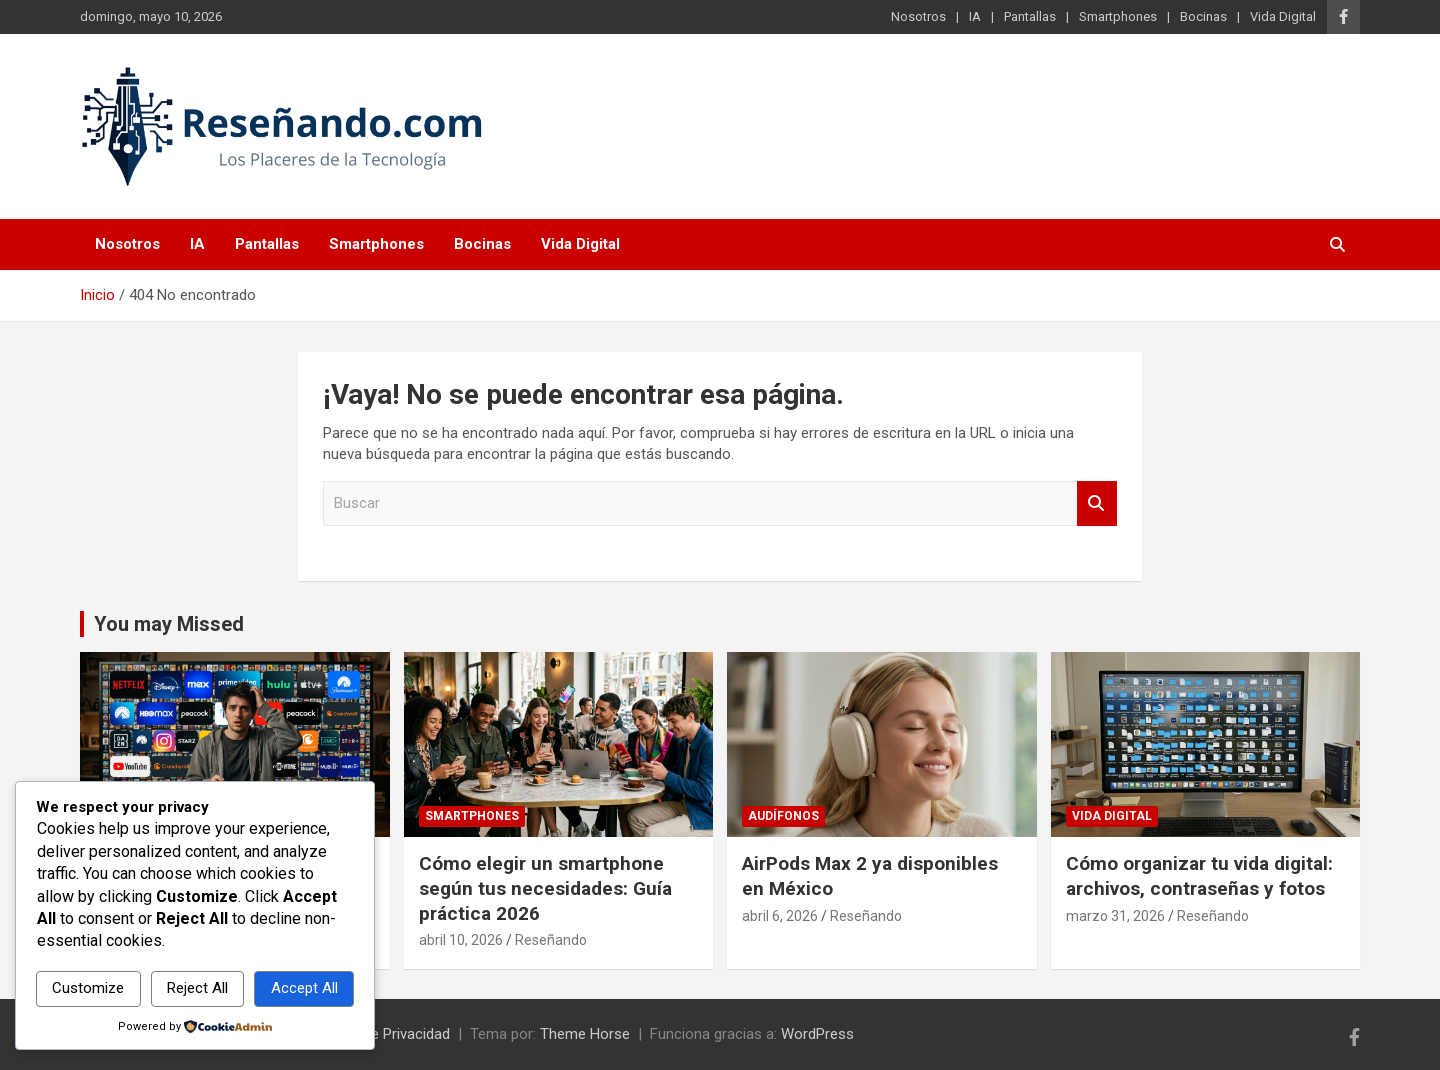 Image resolution: width=1440 pixels, height=1070 pixels. What do you see at coordinates (1199, 876) in the screenshot?
I see `Cómo organizar tu vida digital: archivos, contraseñas y fotos` at bounding box center [1199, 876].